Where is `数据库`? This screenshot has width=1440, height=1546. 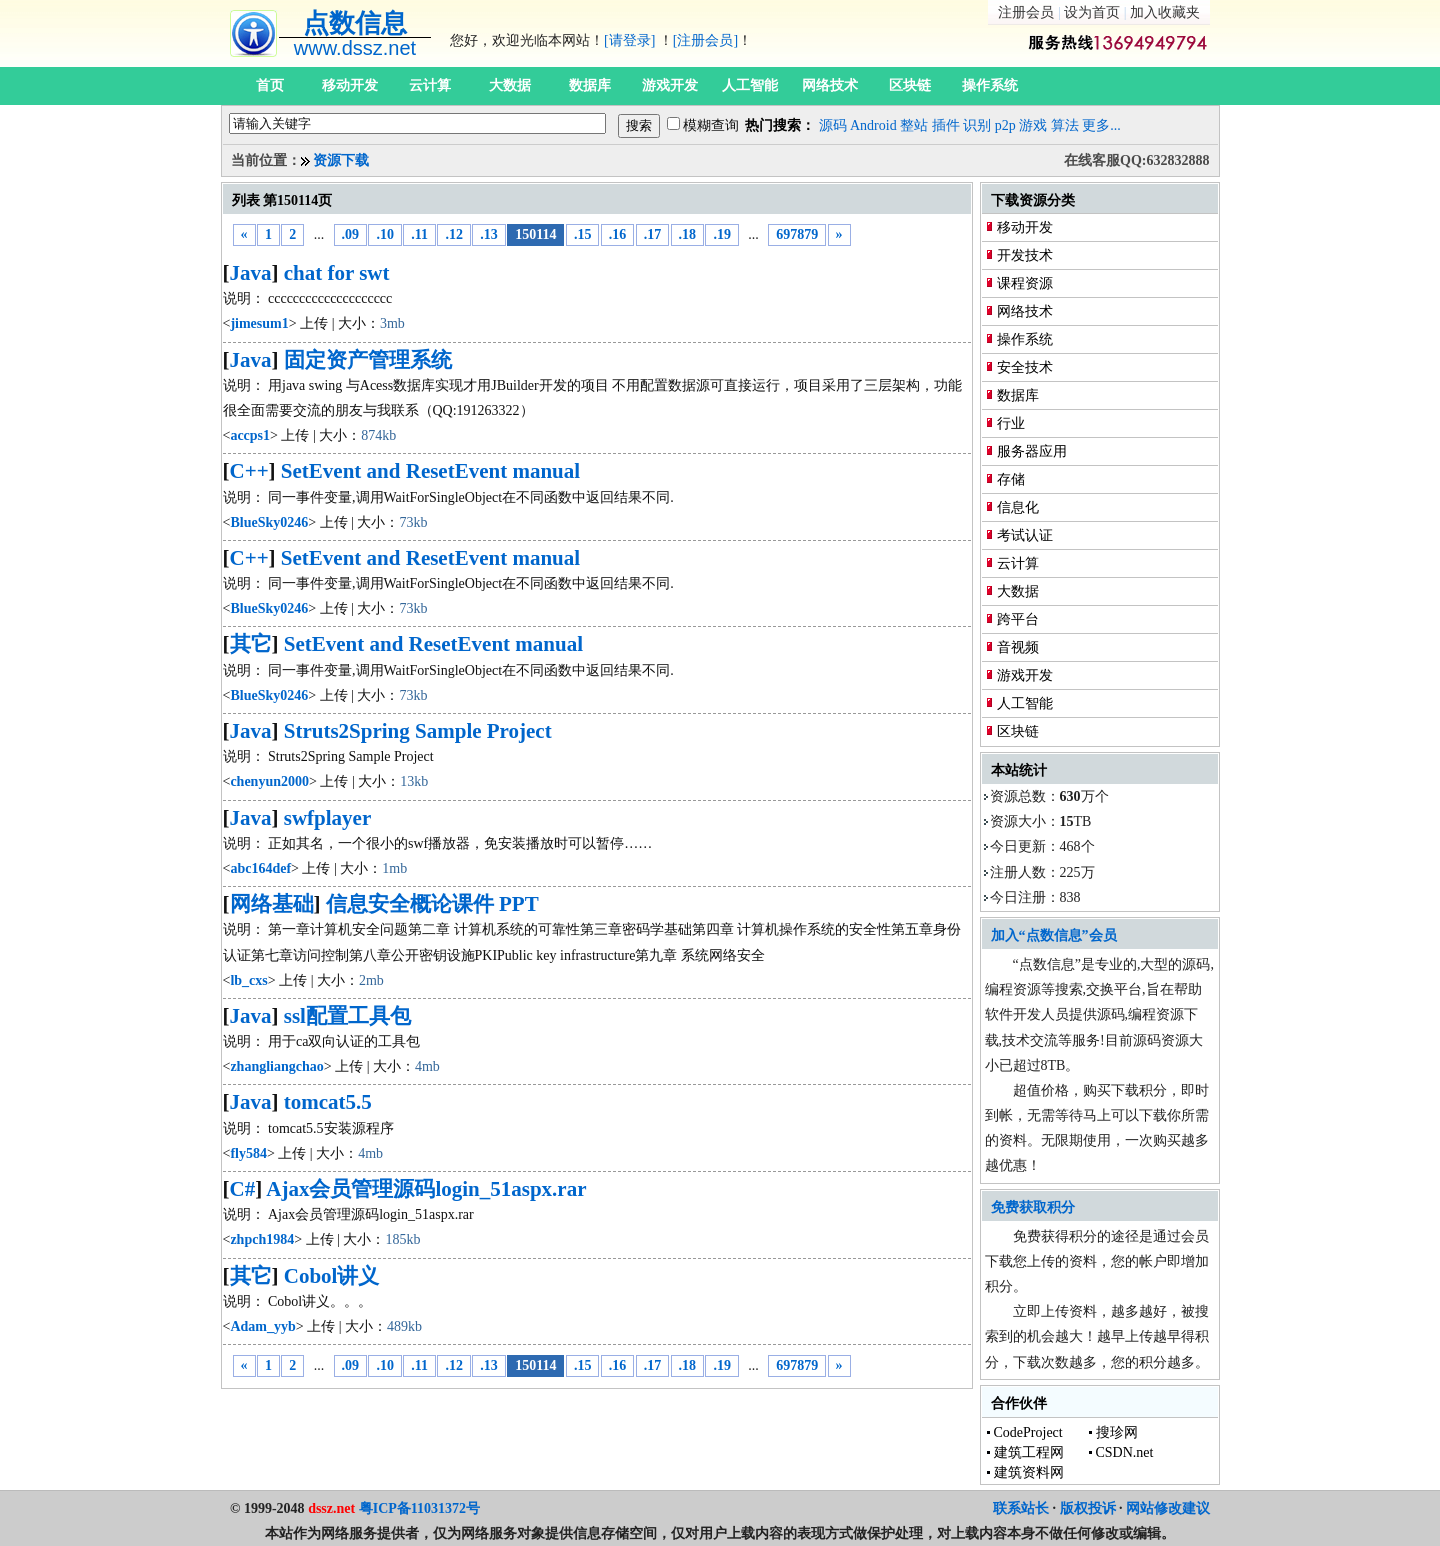
数据库 is located at coordinates (590, 85).